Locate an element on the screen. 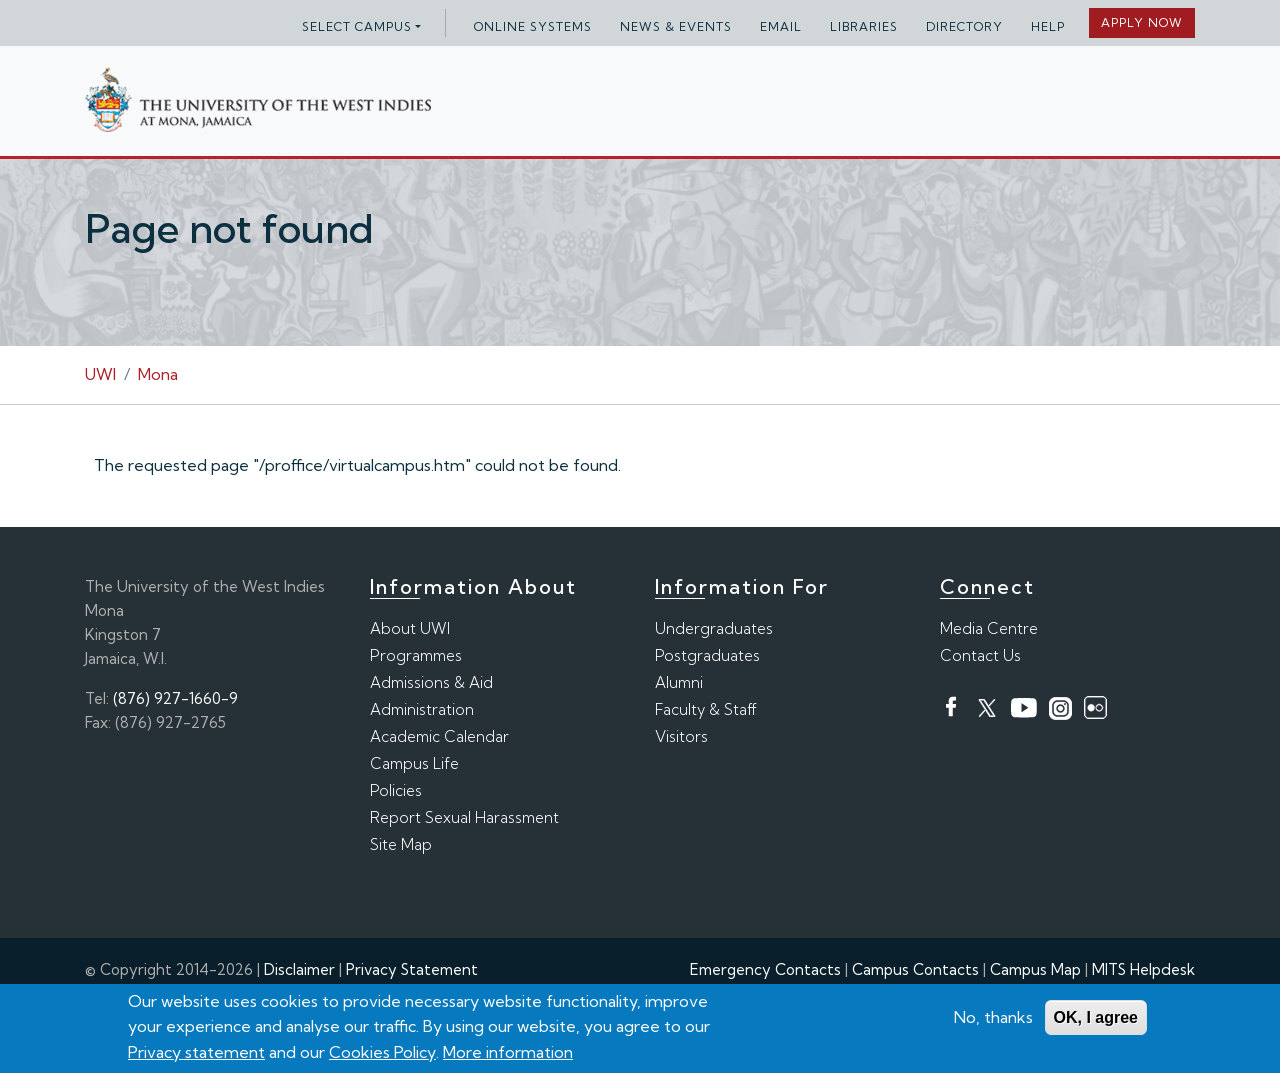  Faculty & Staff is located at coordinates (706, 709).